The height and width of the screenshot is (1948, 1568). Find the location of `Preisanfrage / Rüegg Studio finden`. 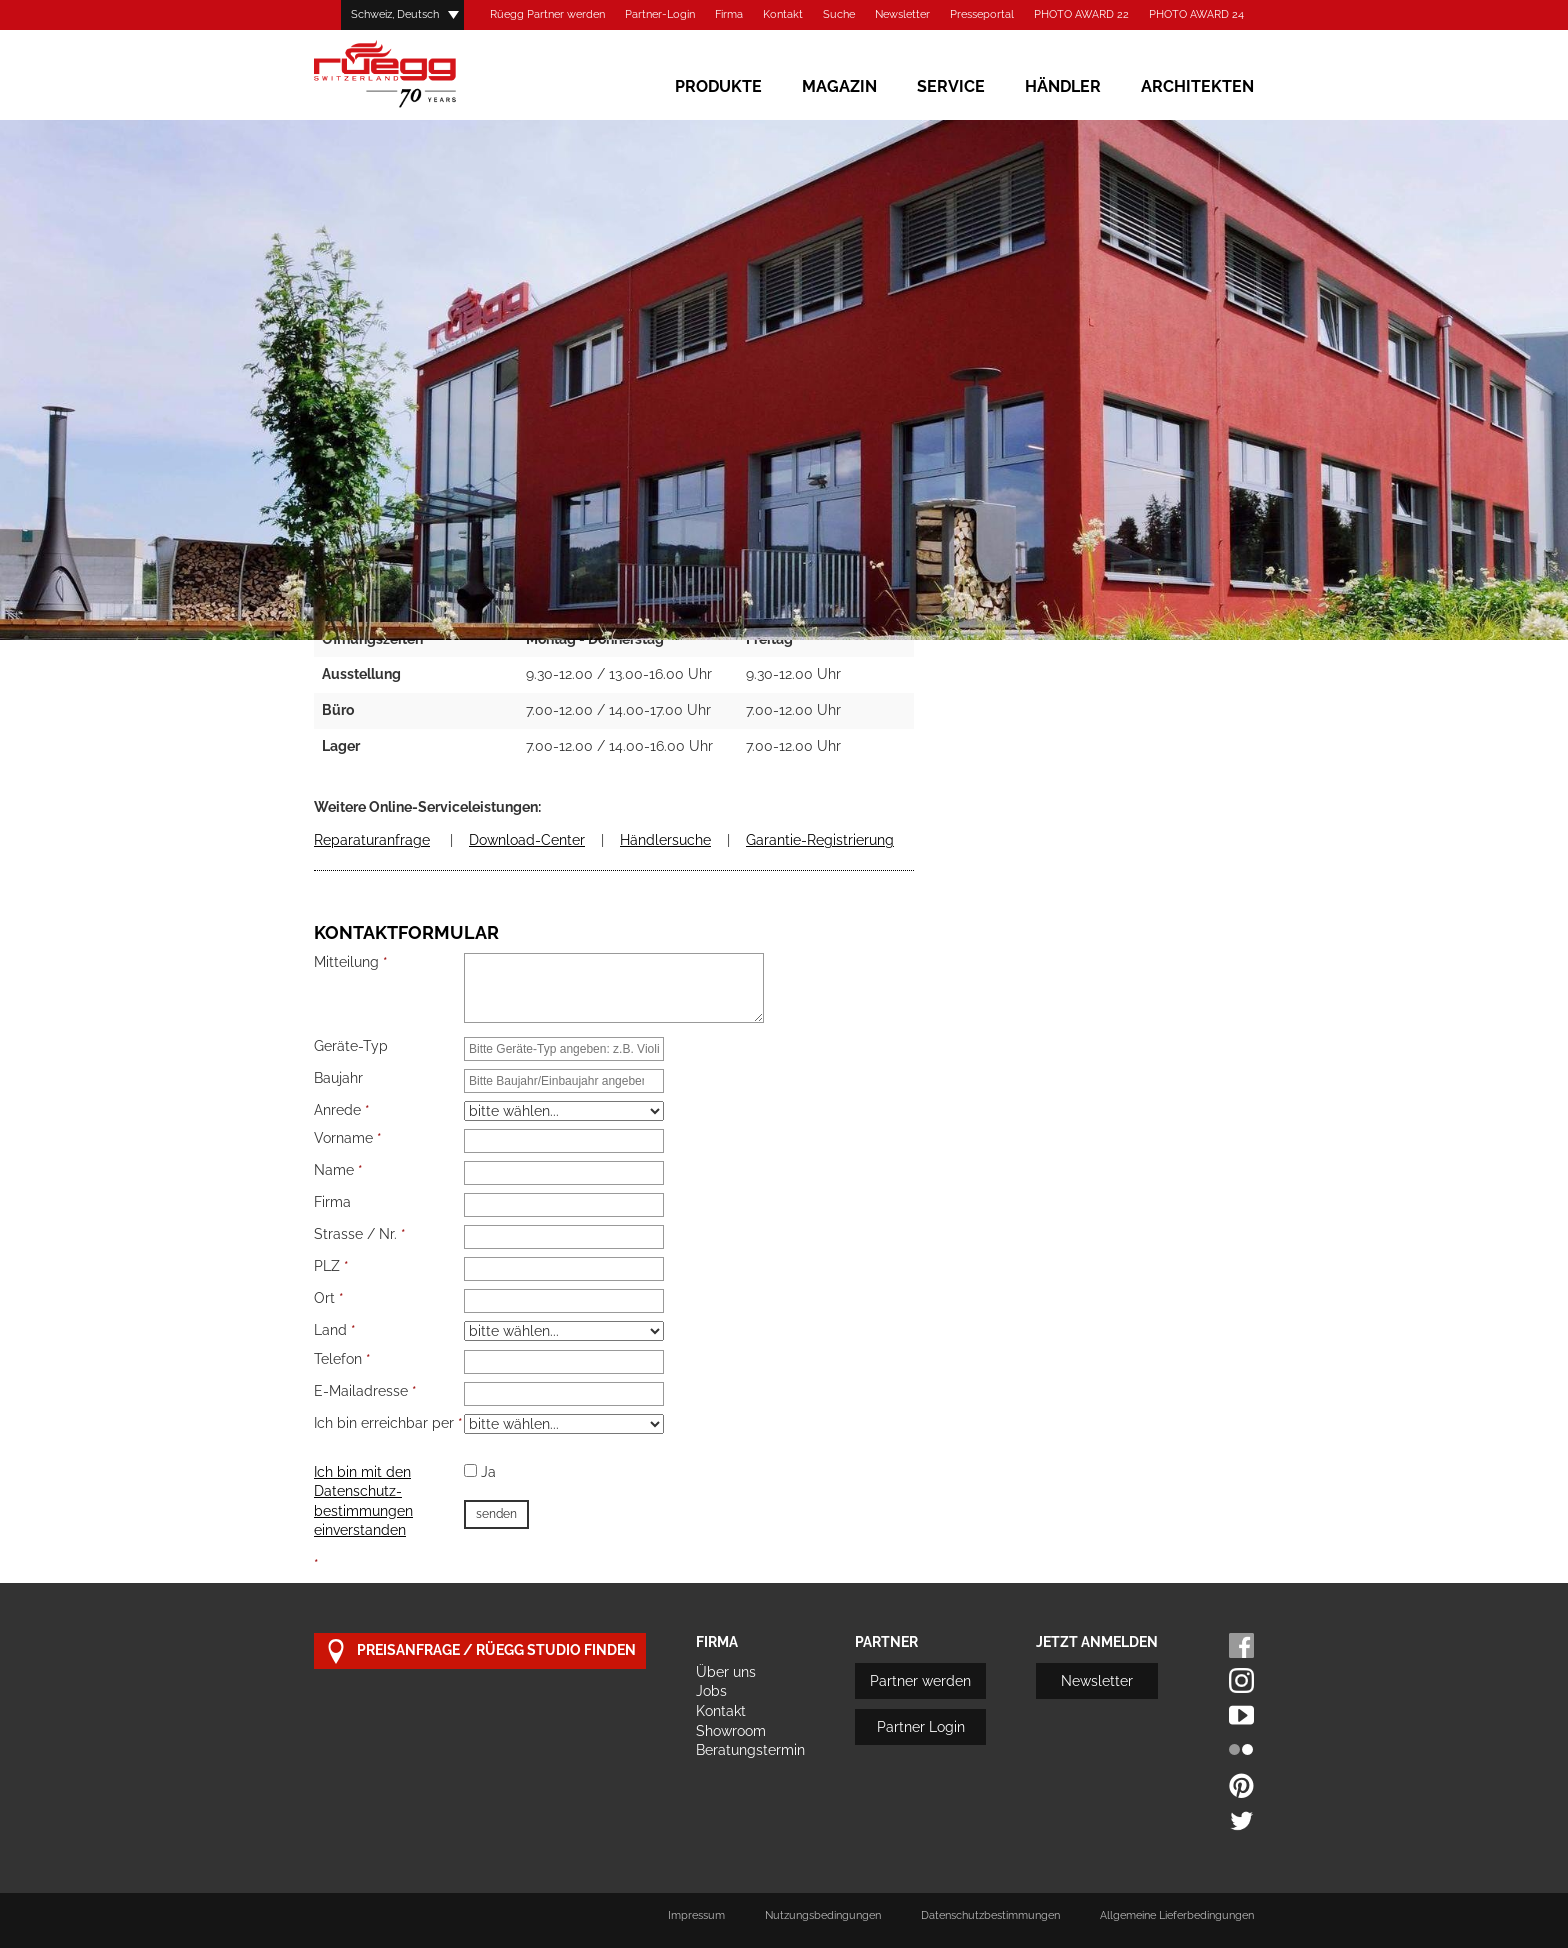

Preisanfrage / Rüegg Studio finden is located at coordinates (480, 1651).